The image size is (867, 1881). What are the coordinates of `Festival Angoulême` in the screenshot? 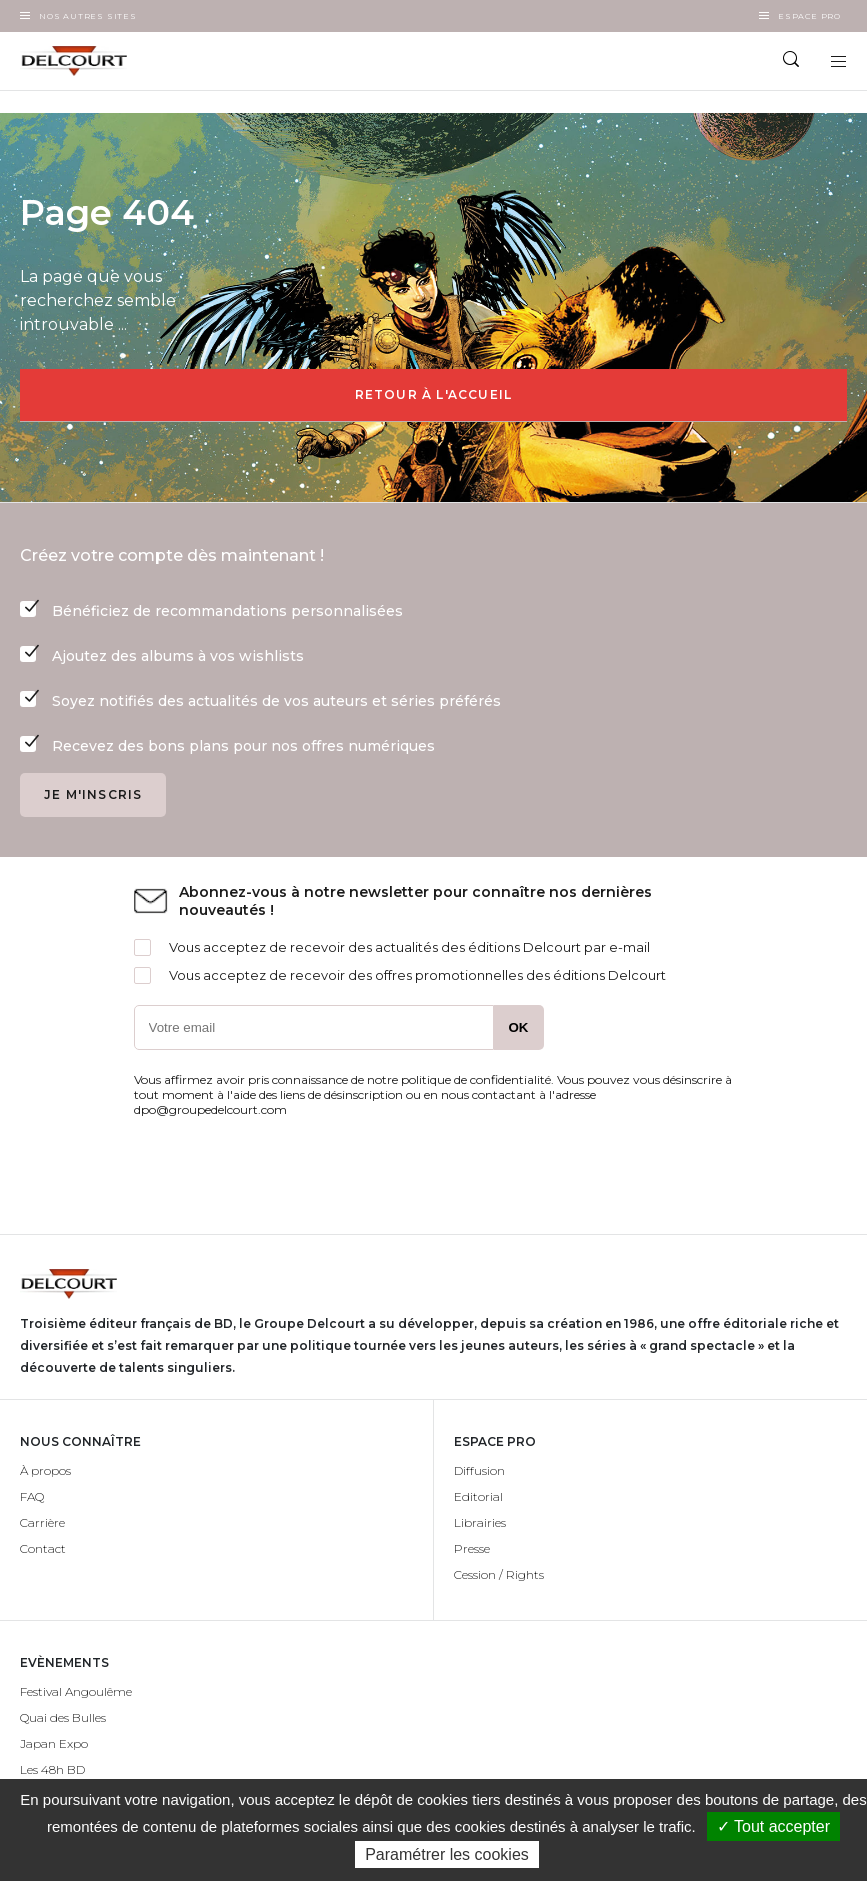 It's located at (76, 1691).